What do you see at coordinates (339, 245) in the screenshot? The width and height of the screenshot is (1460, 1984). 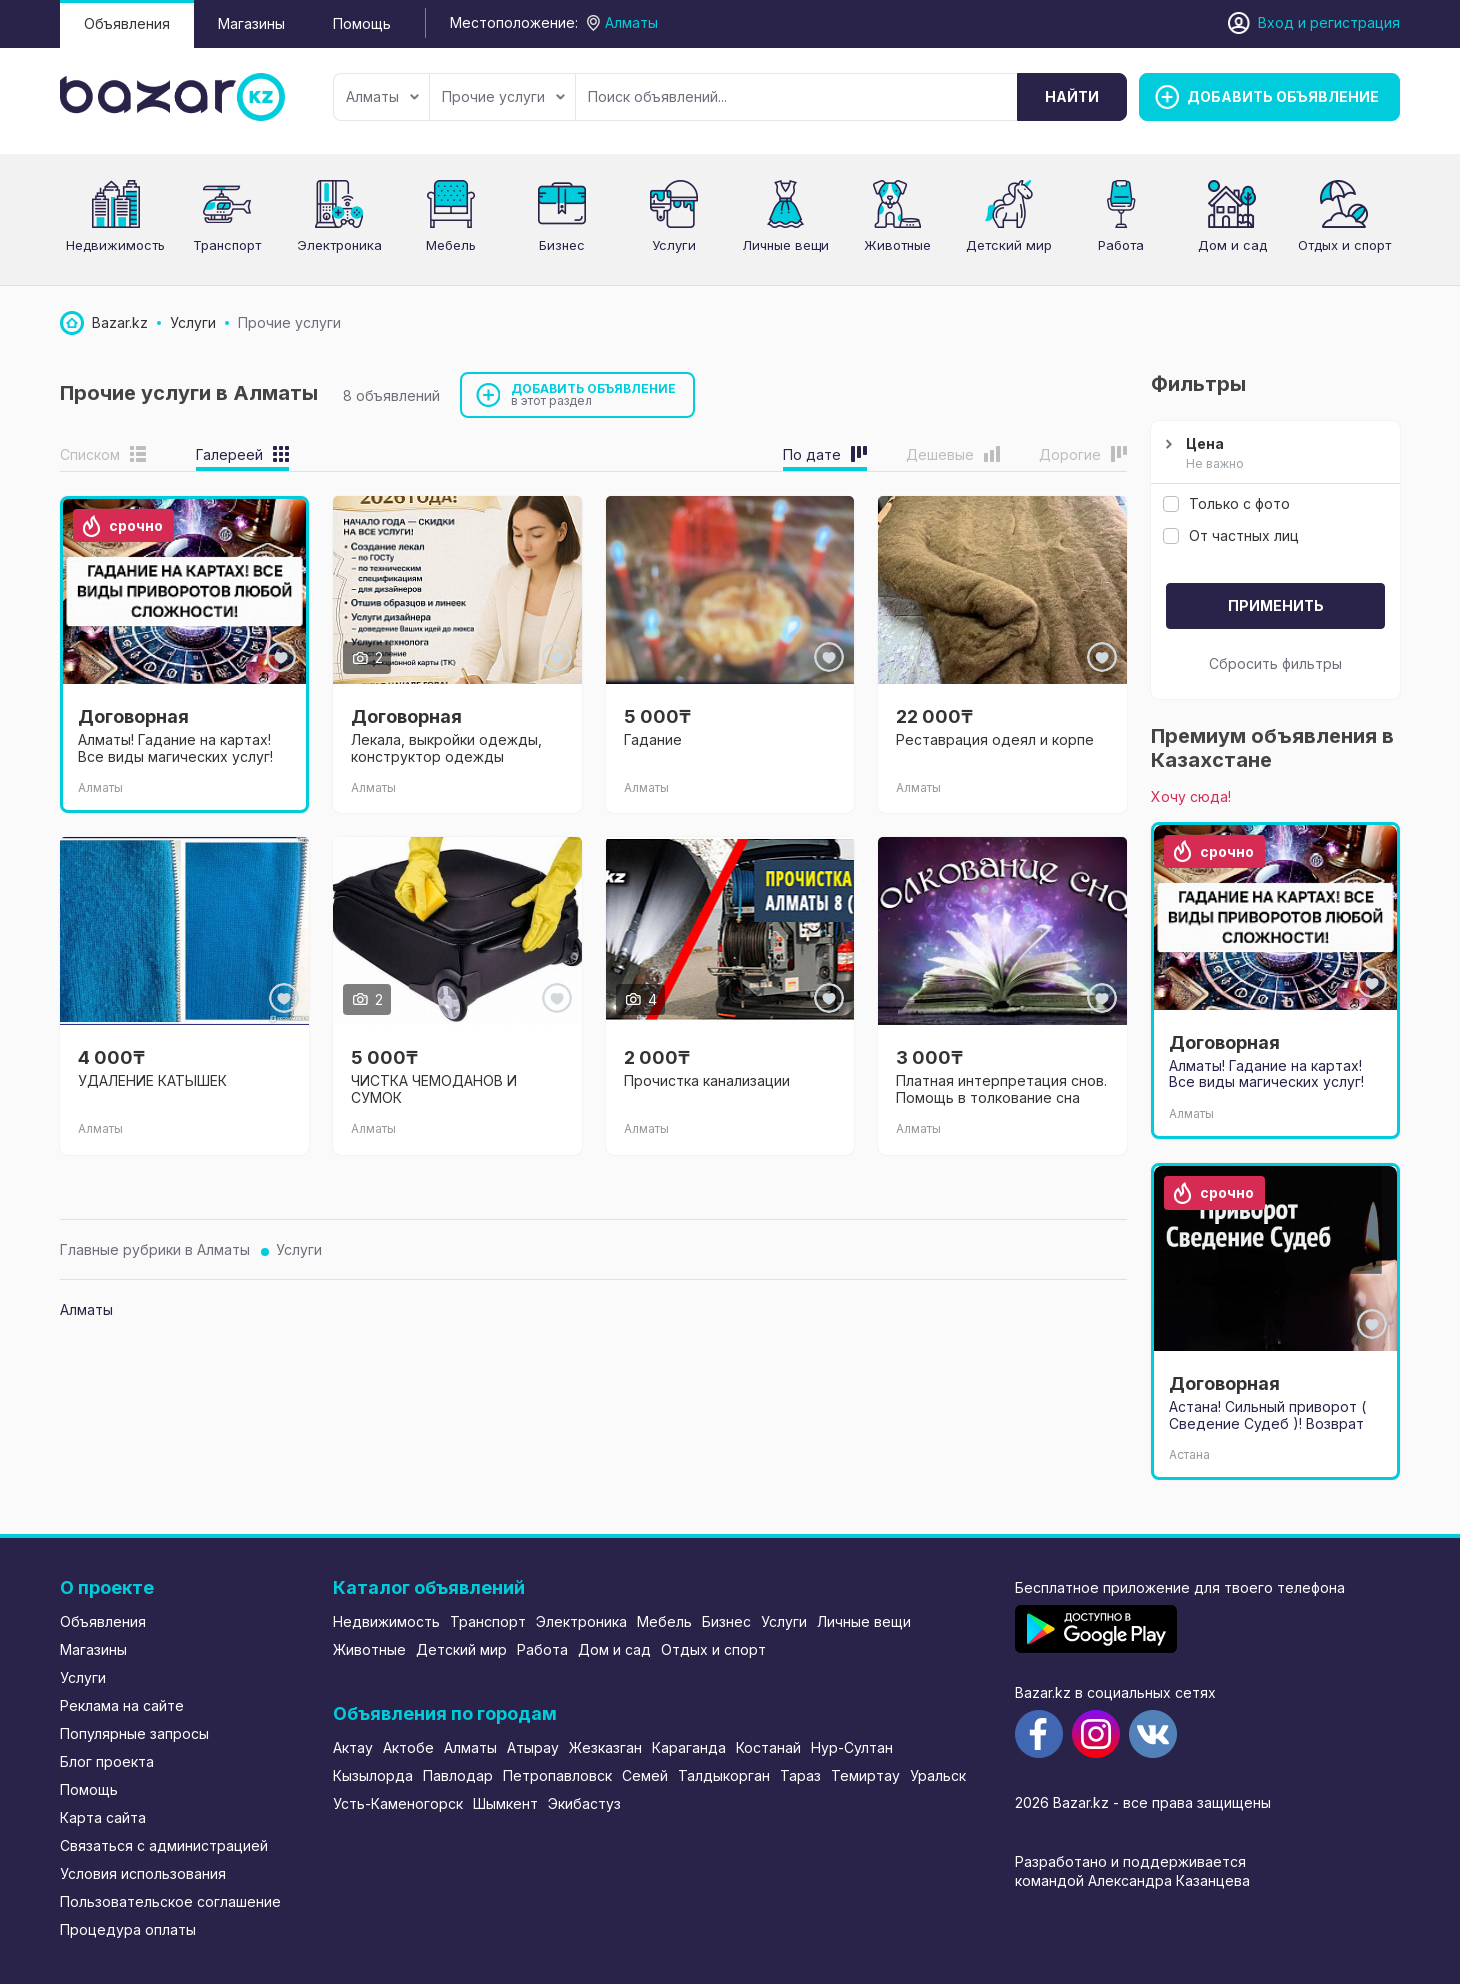 I see `Электроника` at bounding box center [339, 245].